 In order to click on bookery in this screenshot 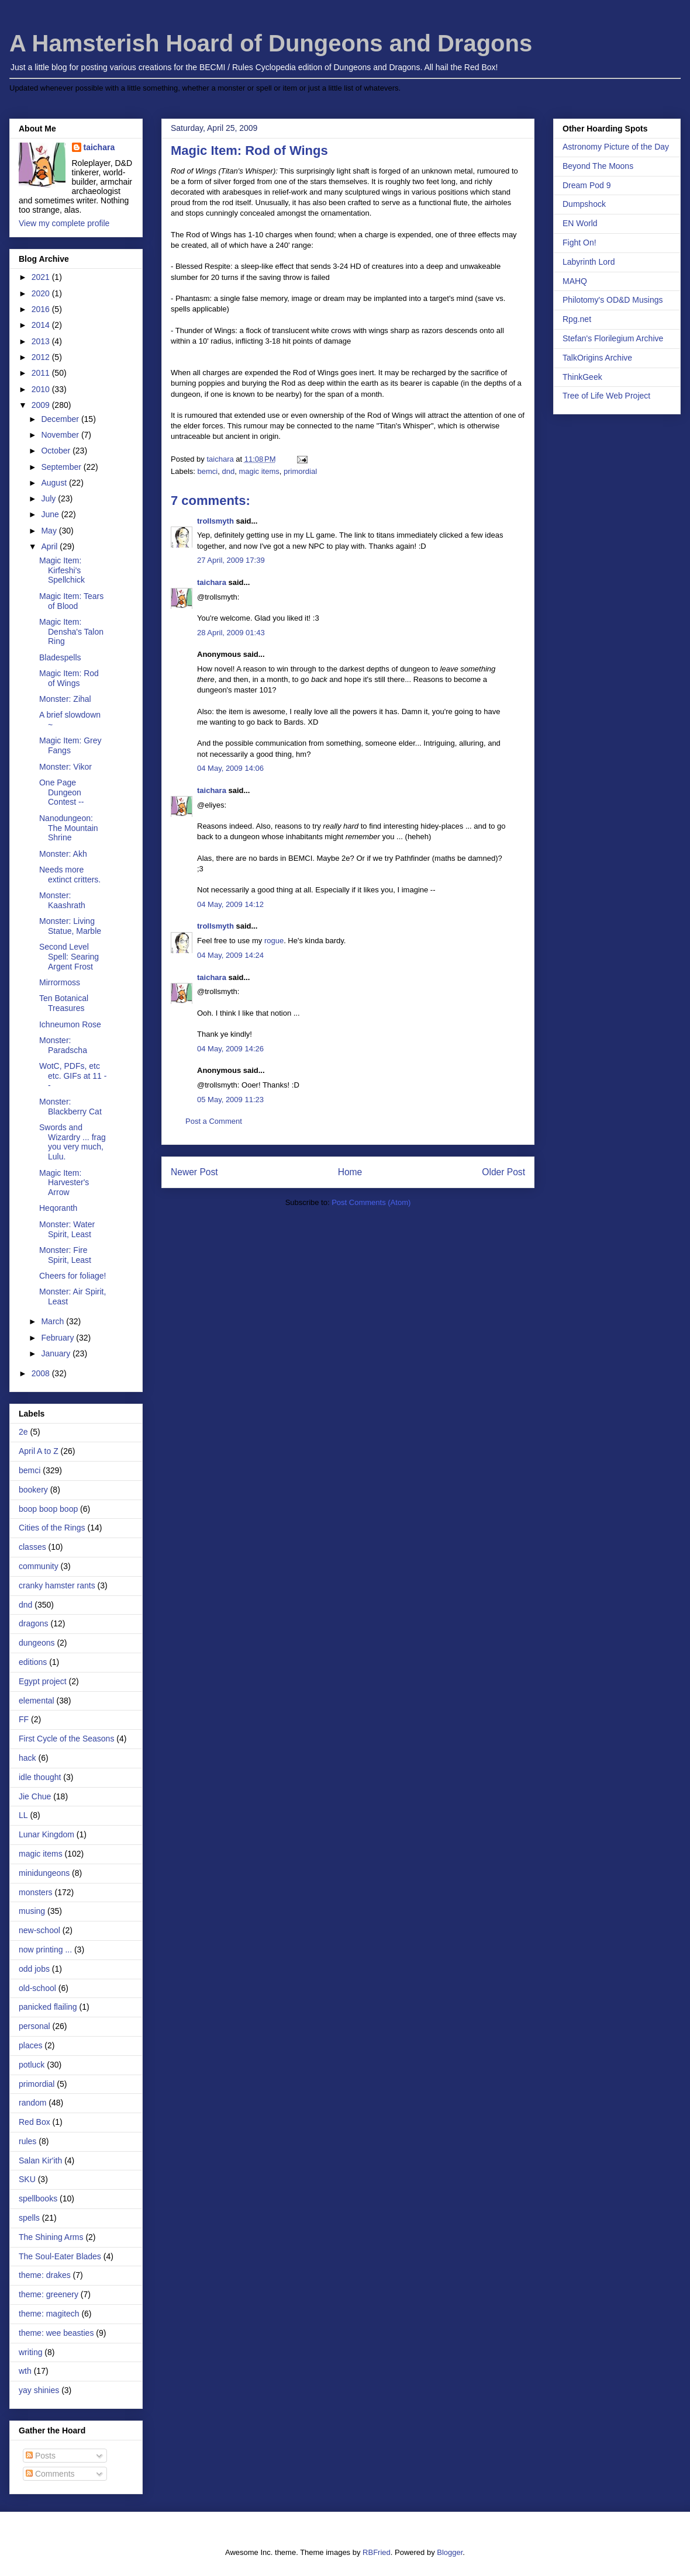, I will do `click(33, 1489)`.